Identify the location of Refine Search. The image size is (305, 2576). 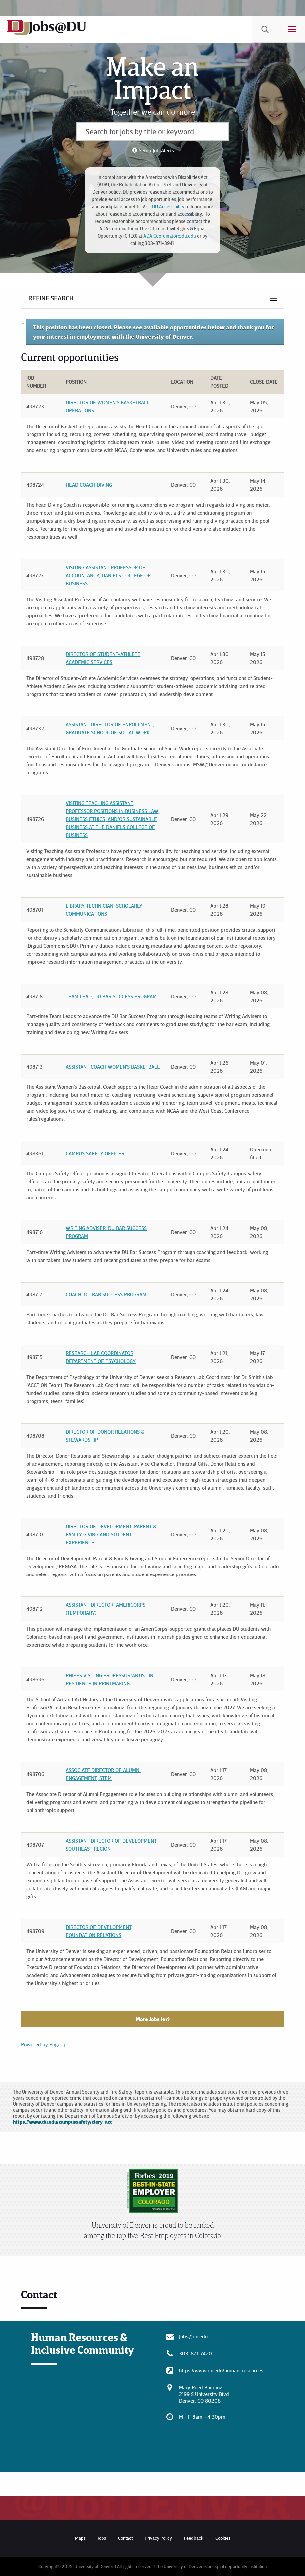
(51, 298).